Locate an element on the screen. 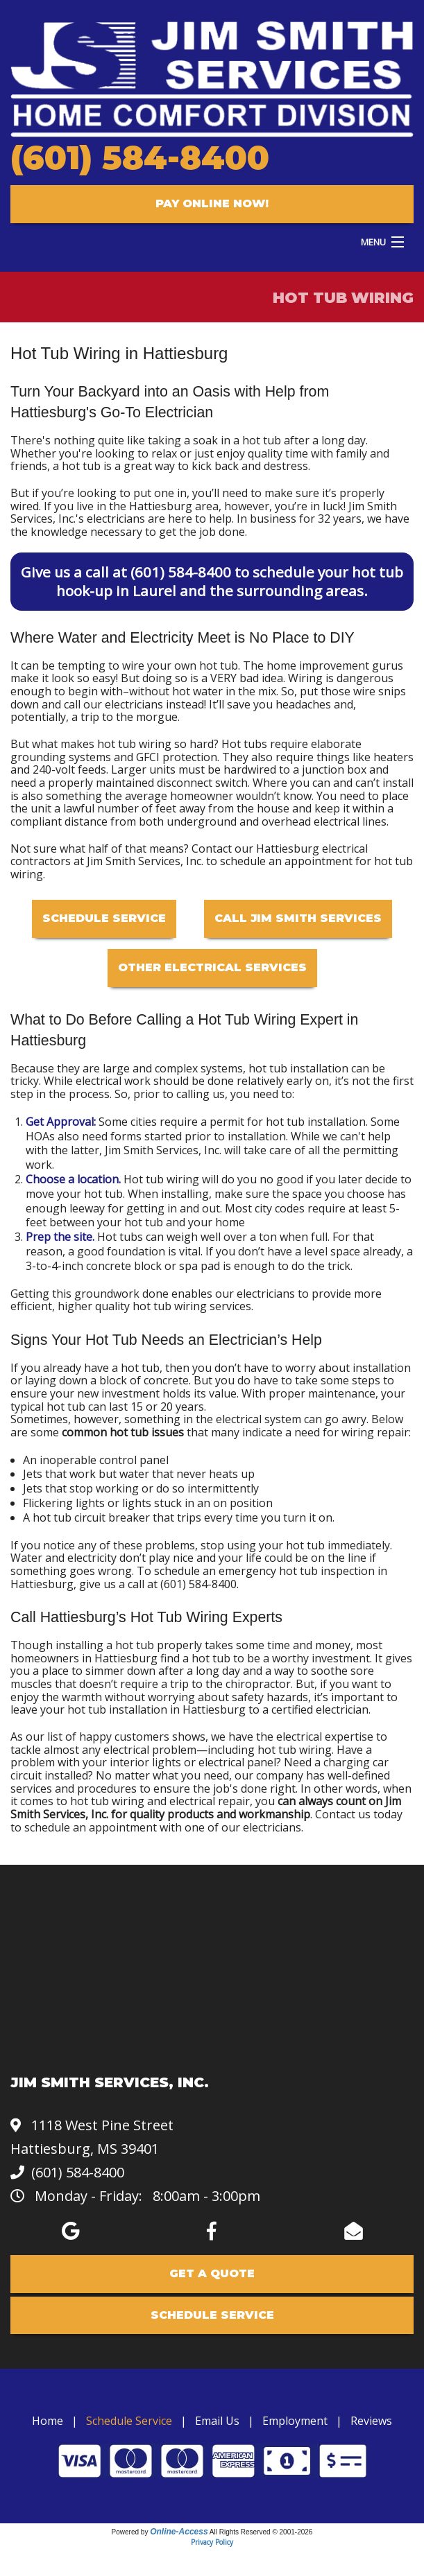  any electrical problem is located at coordinates (139, 1749).